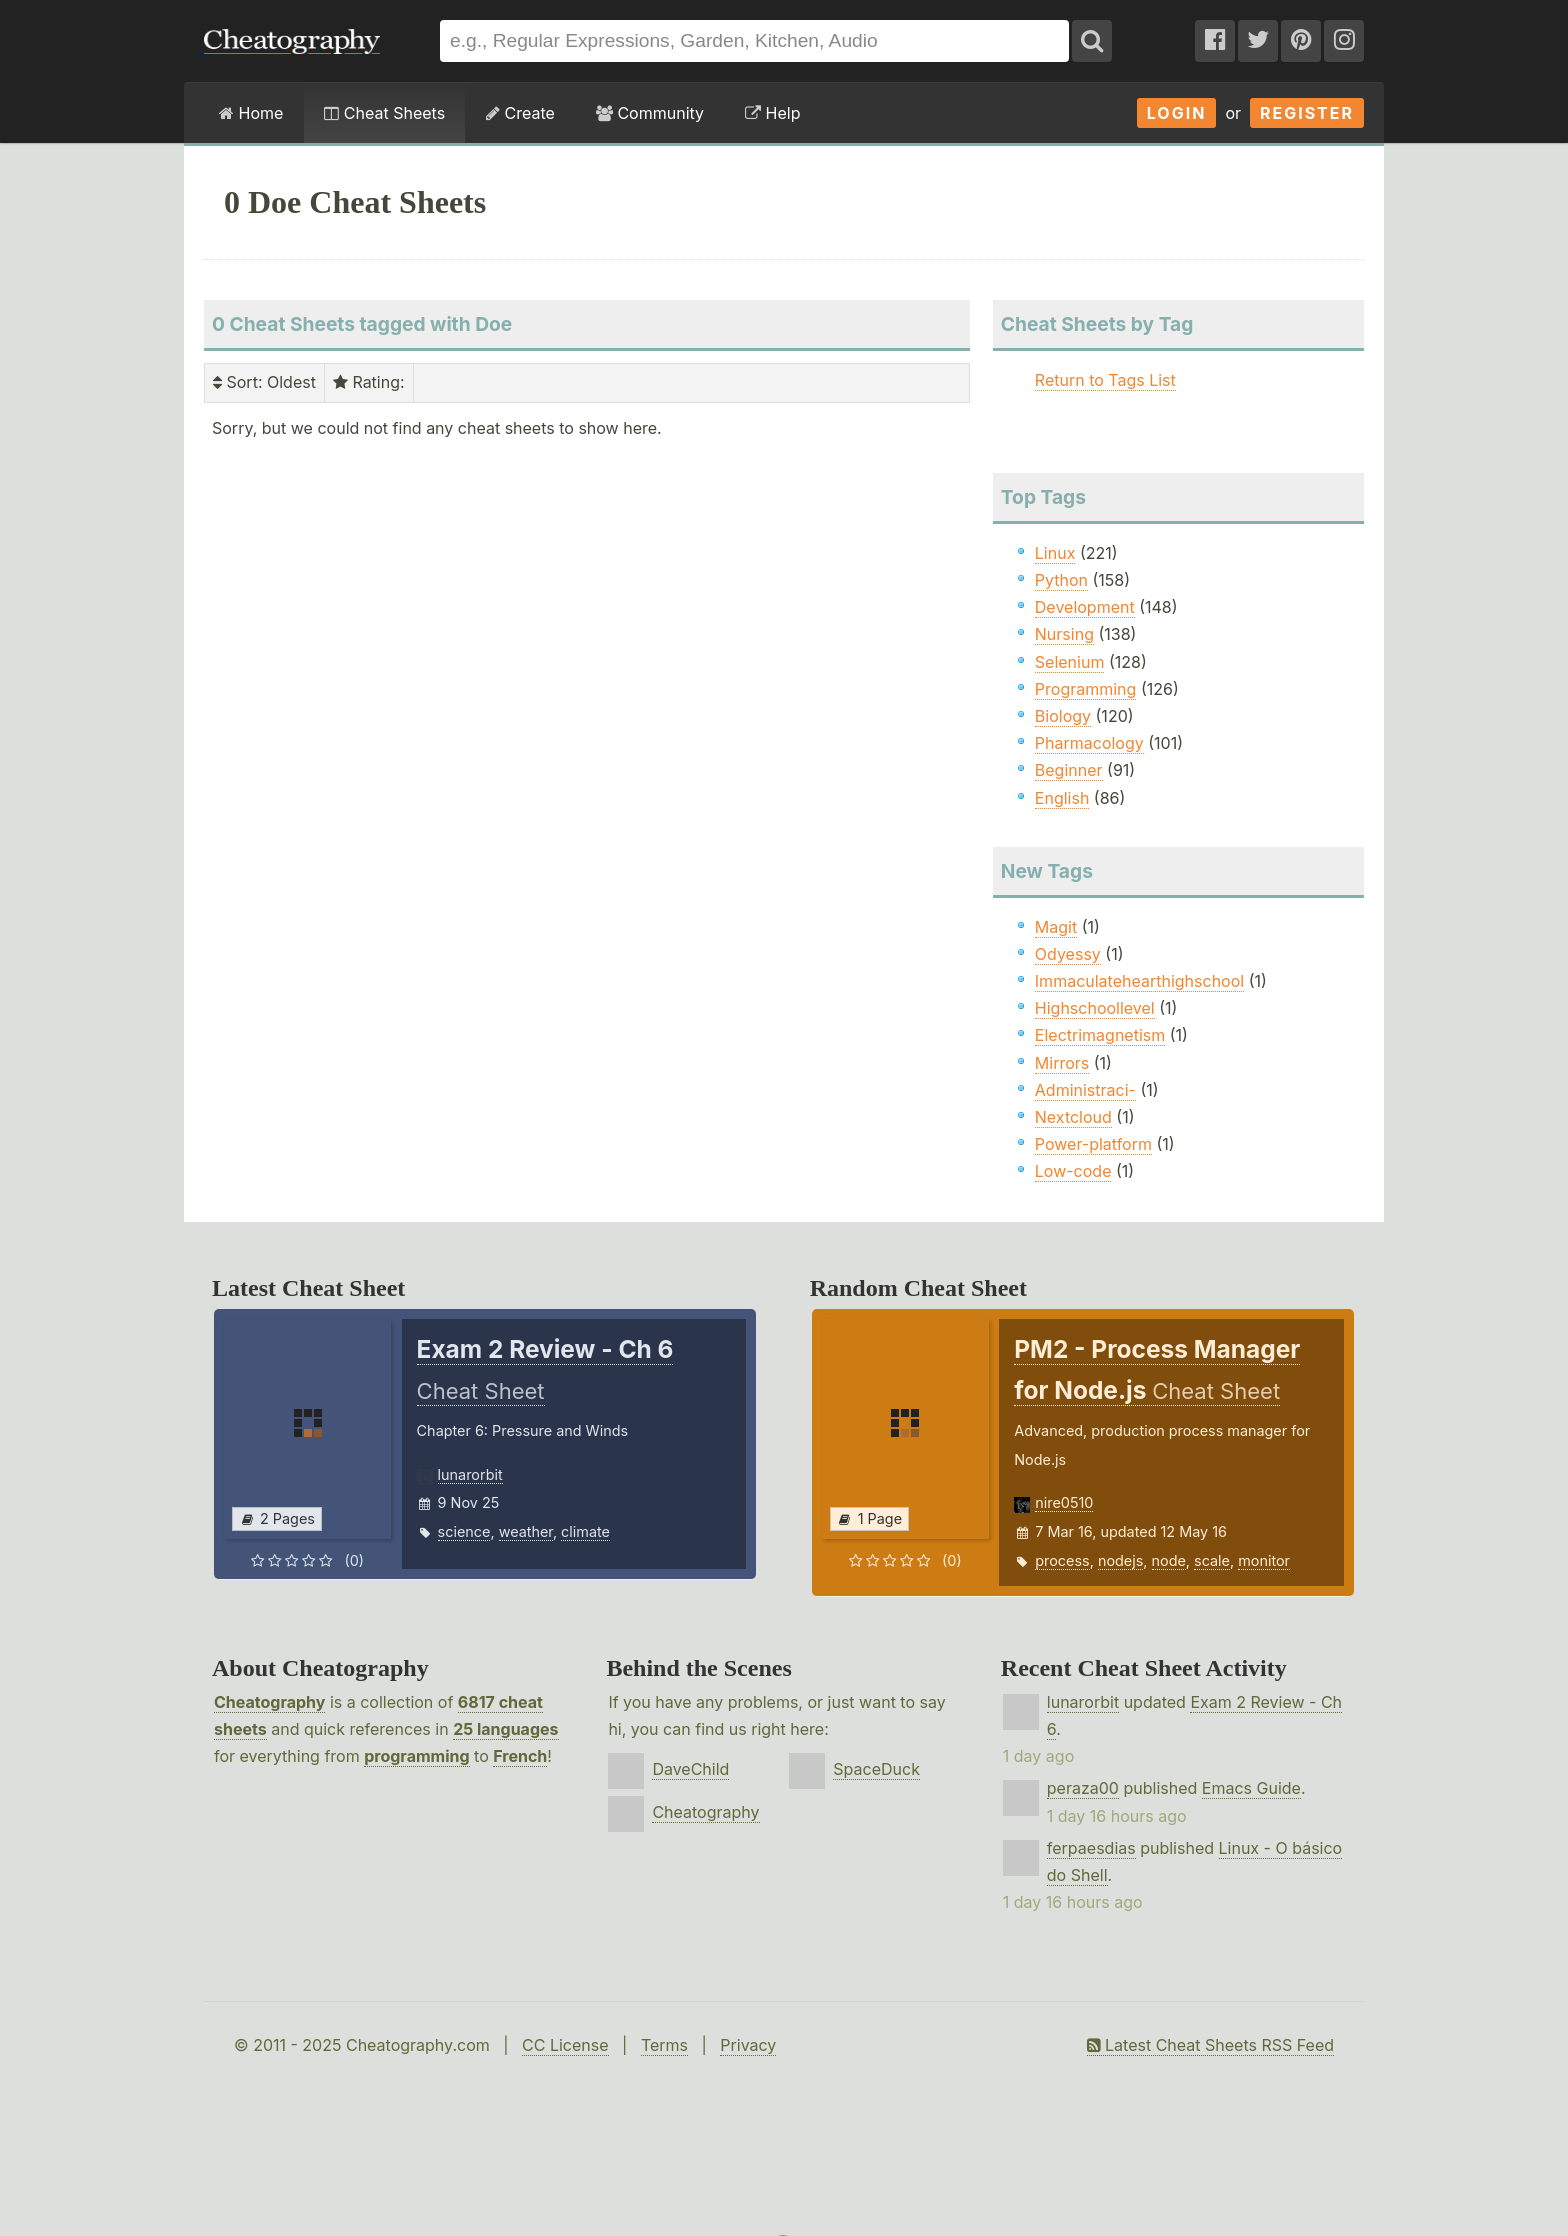 The height and width of the screenshot is (2236, 1568). I want to click on English, so click(1062, 798).